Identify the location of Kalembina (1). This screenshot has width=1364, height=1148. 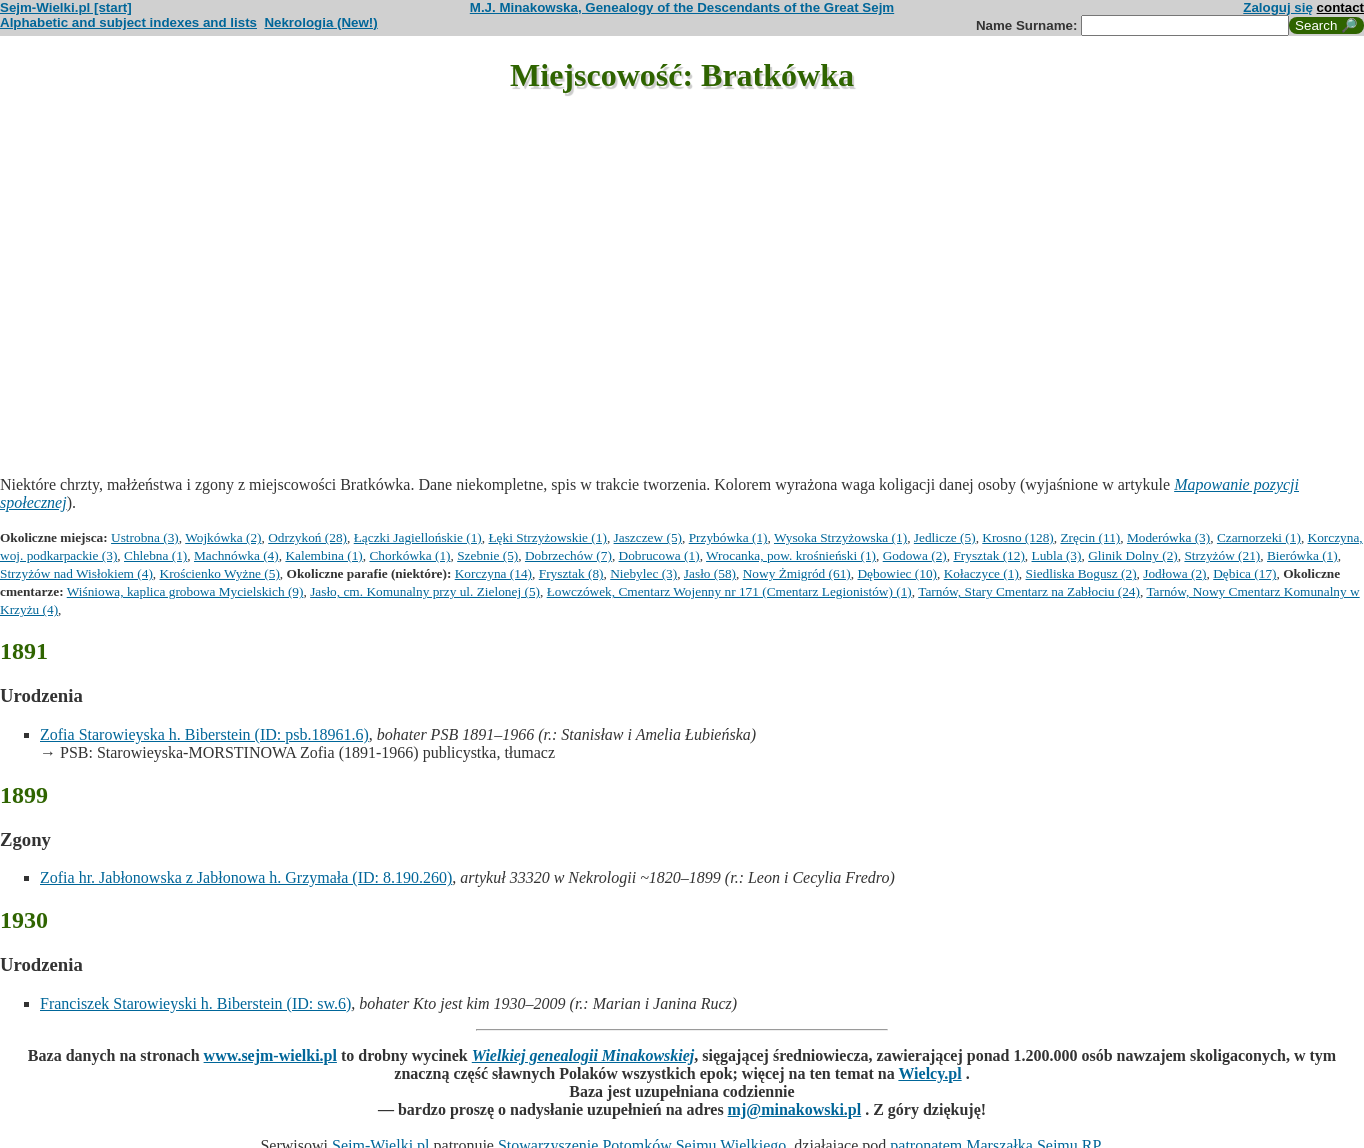
(323, 555).